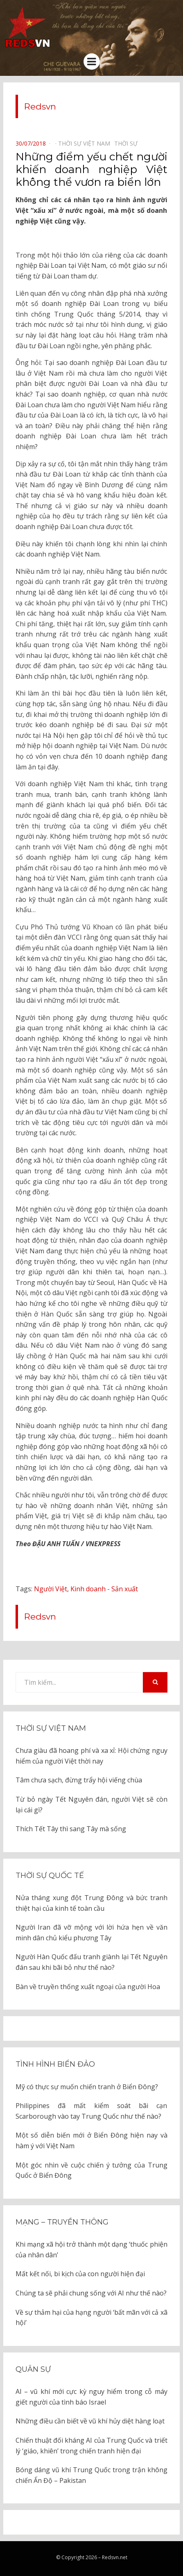 Image resolution: width=183 pixels, height=2576 pixels. Describe the element at coordinates (91, 2317) in the screenshot. I see `Về sự thảm hại của hạng người ‘bất mãn với cả xã hội’` at that location.